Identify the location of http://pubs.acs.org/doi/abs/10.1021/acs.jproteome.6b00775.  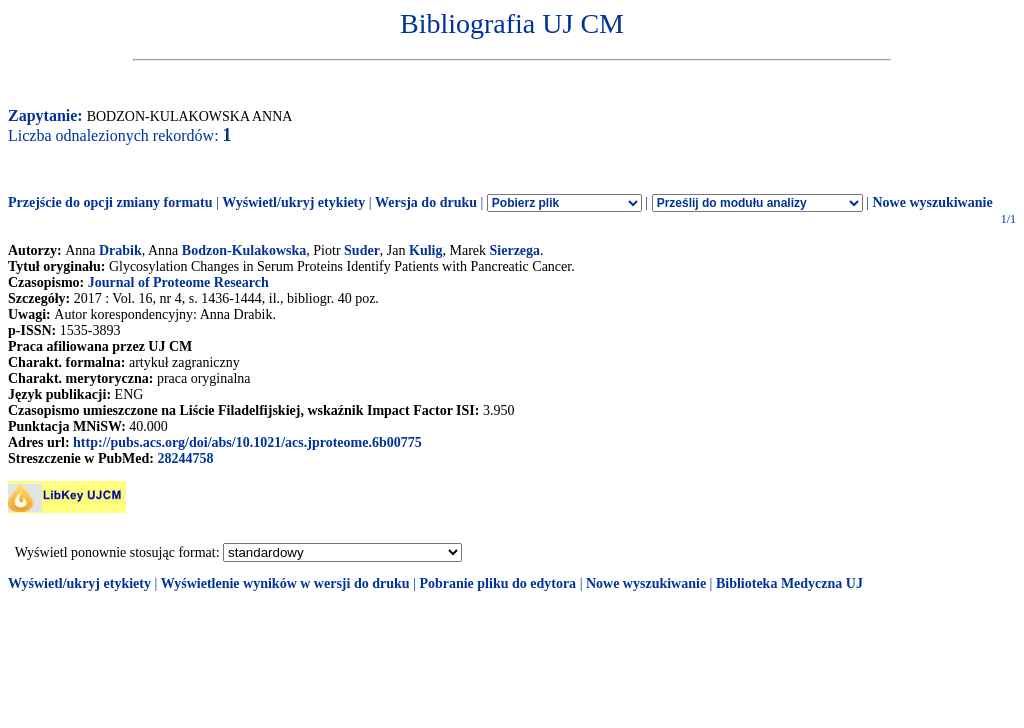
(247, 442).